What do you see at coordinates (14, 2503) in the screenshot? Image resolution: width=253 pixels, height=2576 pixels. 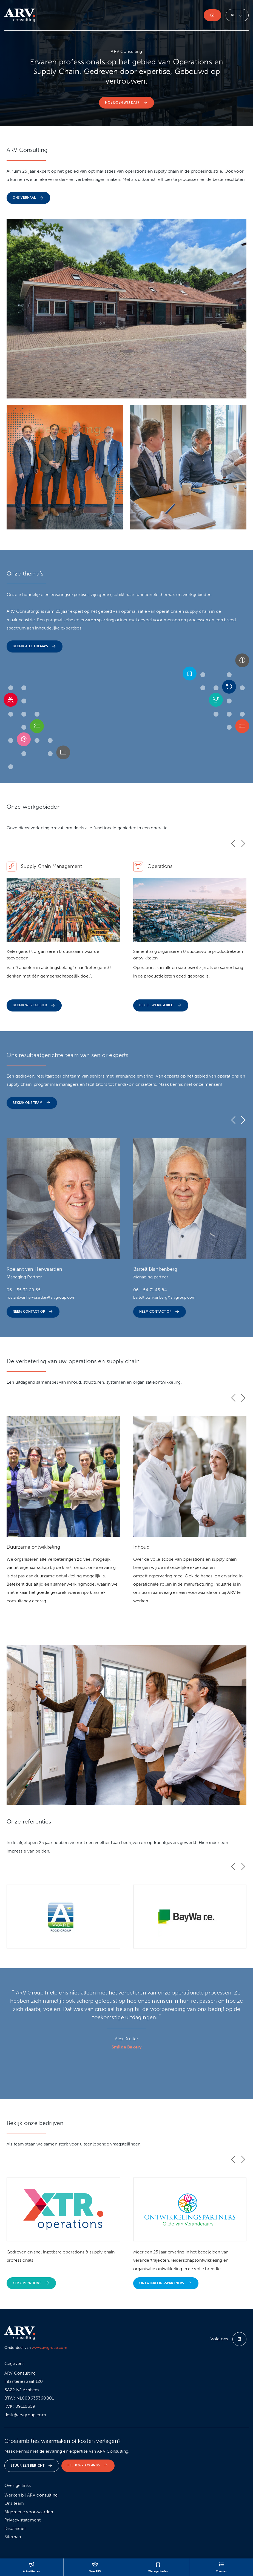 I see `Ons team` at bounding box center [14, 2503].